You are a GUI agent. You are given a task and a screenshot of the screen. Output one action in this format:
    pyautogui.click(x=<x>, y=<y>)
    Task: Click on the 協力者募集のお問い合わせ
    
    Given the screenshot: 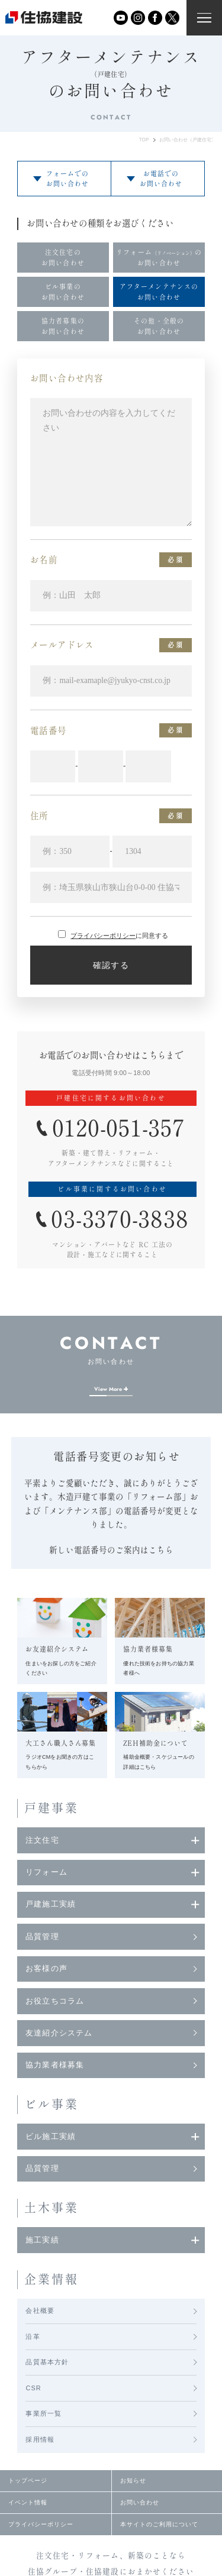 What is the action you would take?
    pyautogui.click(x=63, y=326)
    